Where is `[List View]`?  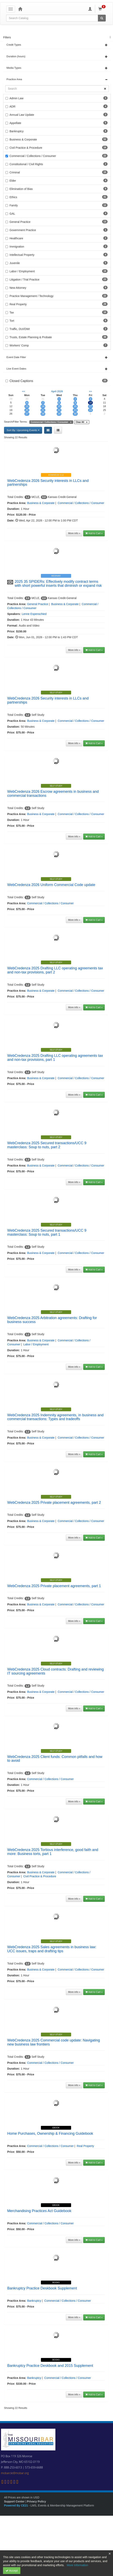 [List View] is located at coordinates (58, 430).